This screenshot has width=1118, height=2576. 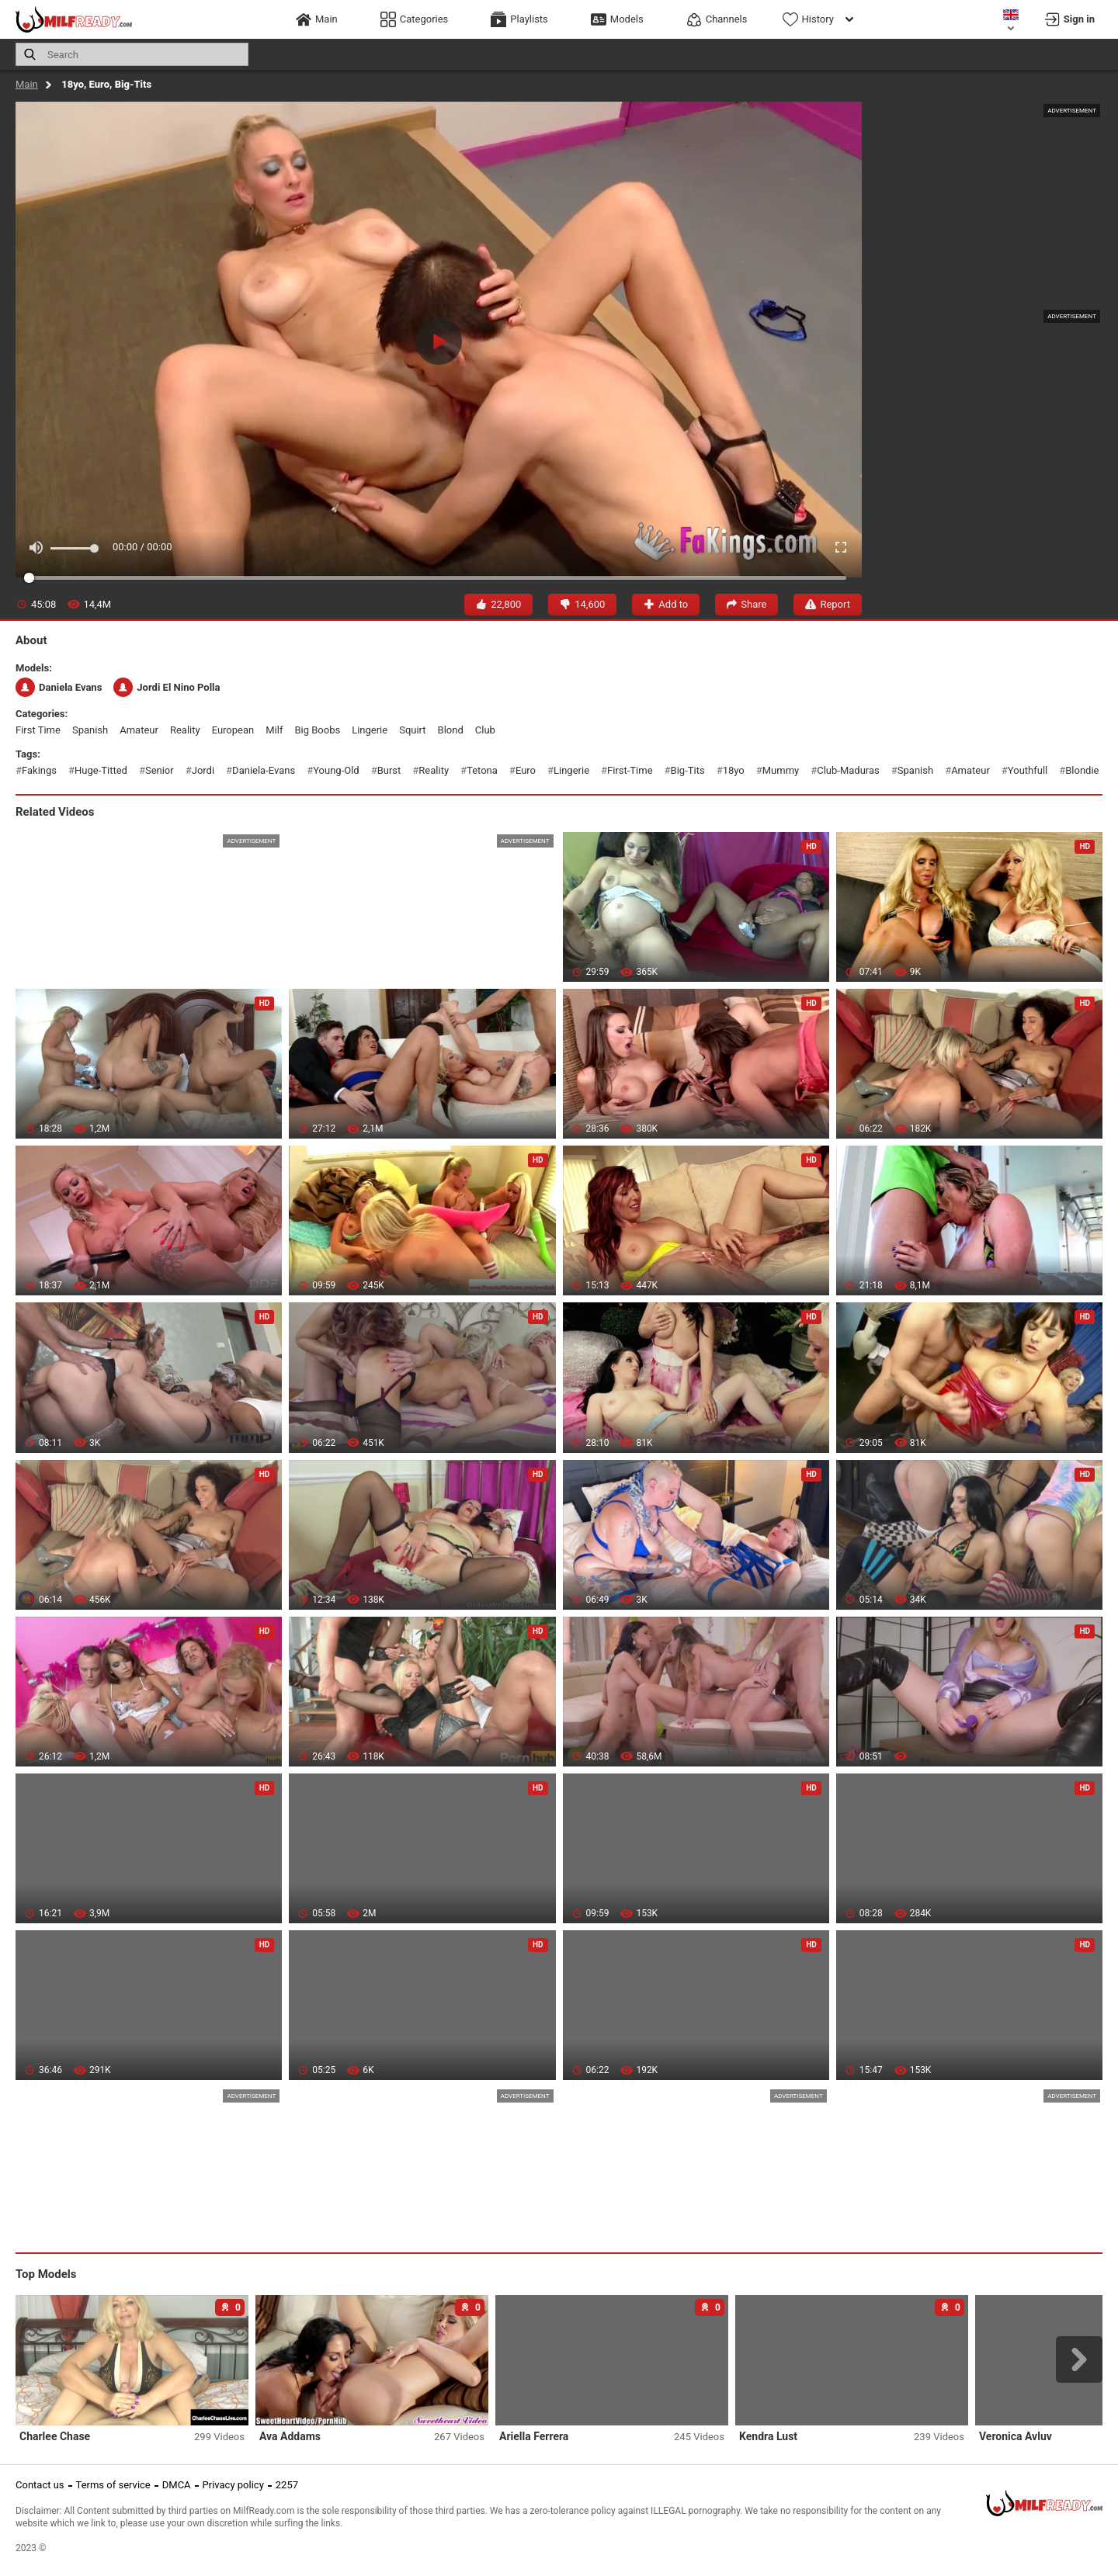 I want to click on lingerie, so click(x=369, y=730).